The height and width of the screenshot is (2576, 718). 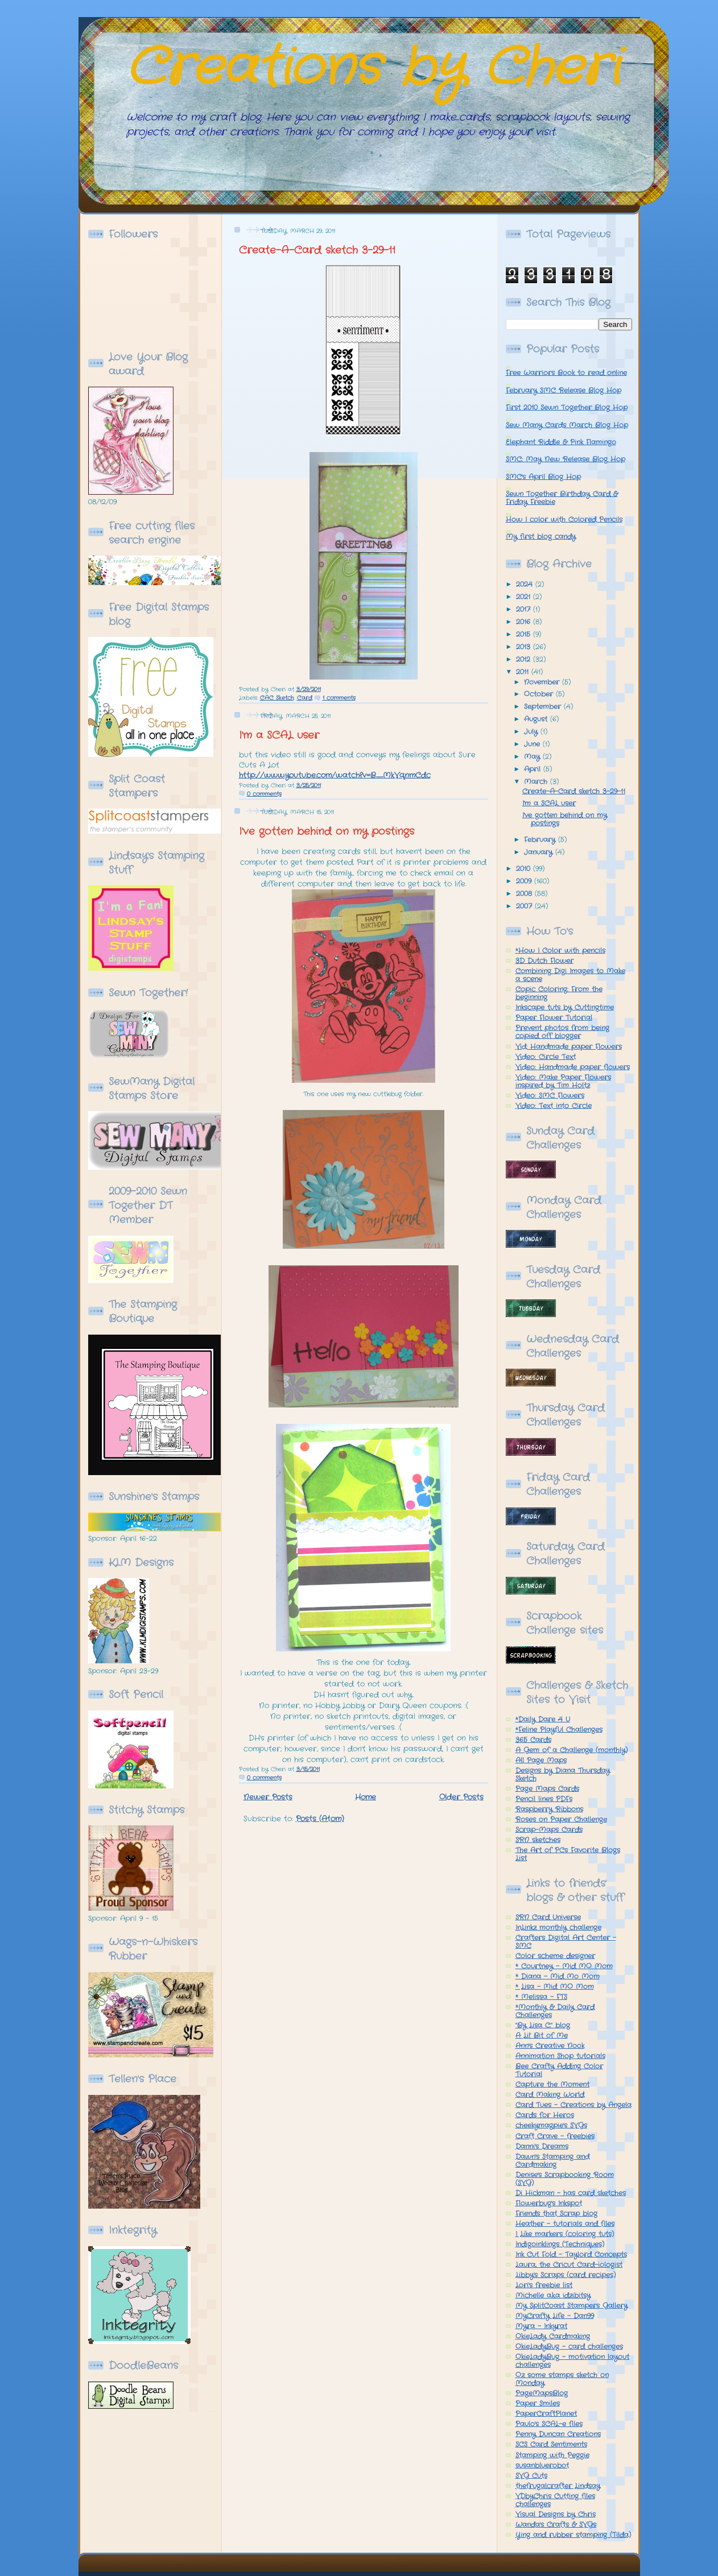 I want to click on SMC's April Blog Hop, so click(x=543, y=477).